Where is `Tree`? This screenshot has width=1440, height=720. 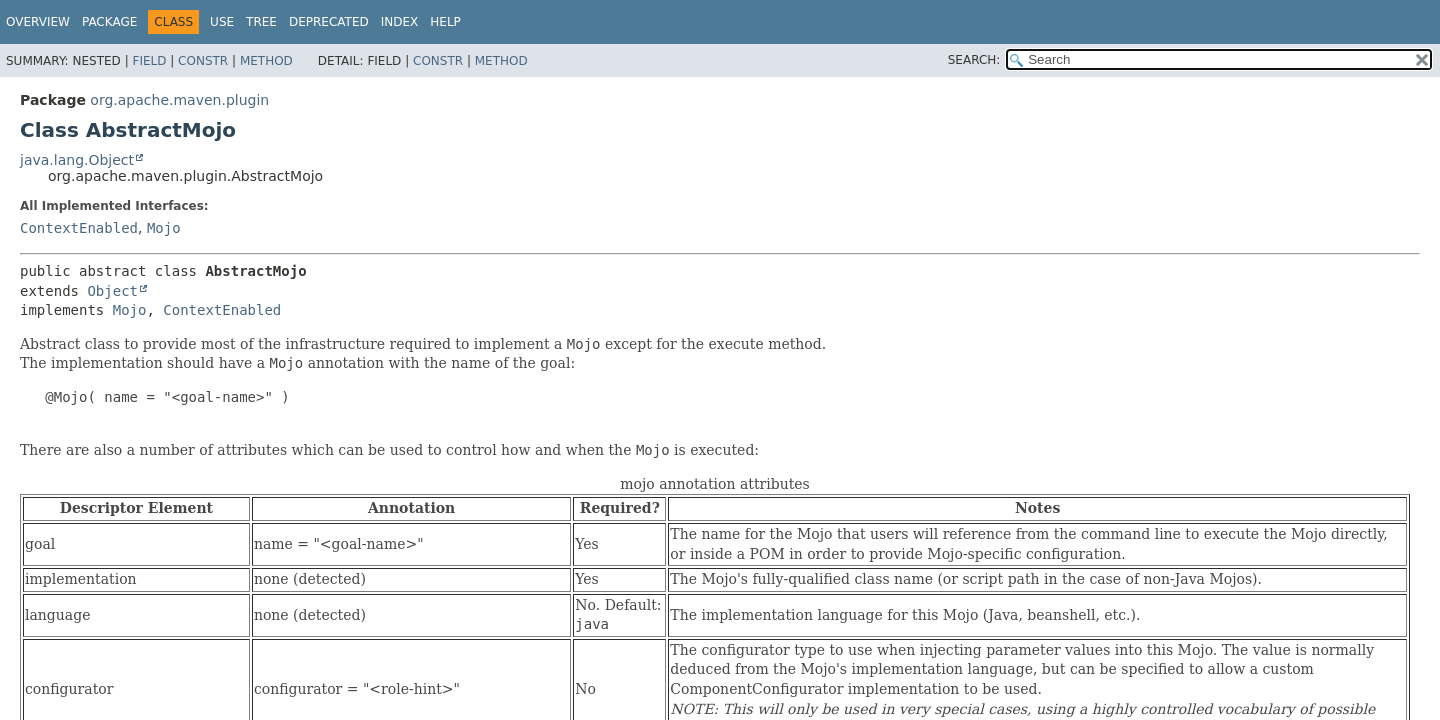
Tree is located at coordinates (261, 22).